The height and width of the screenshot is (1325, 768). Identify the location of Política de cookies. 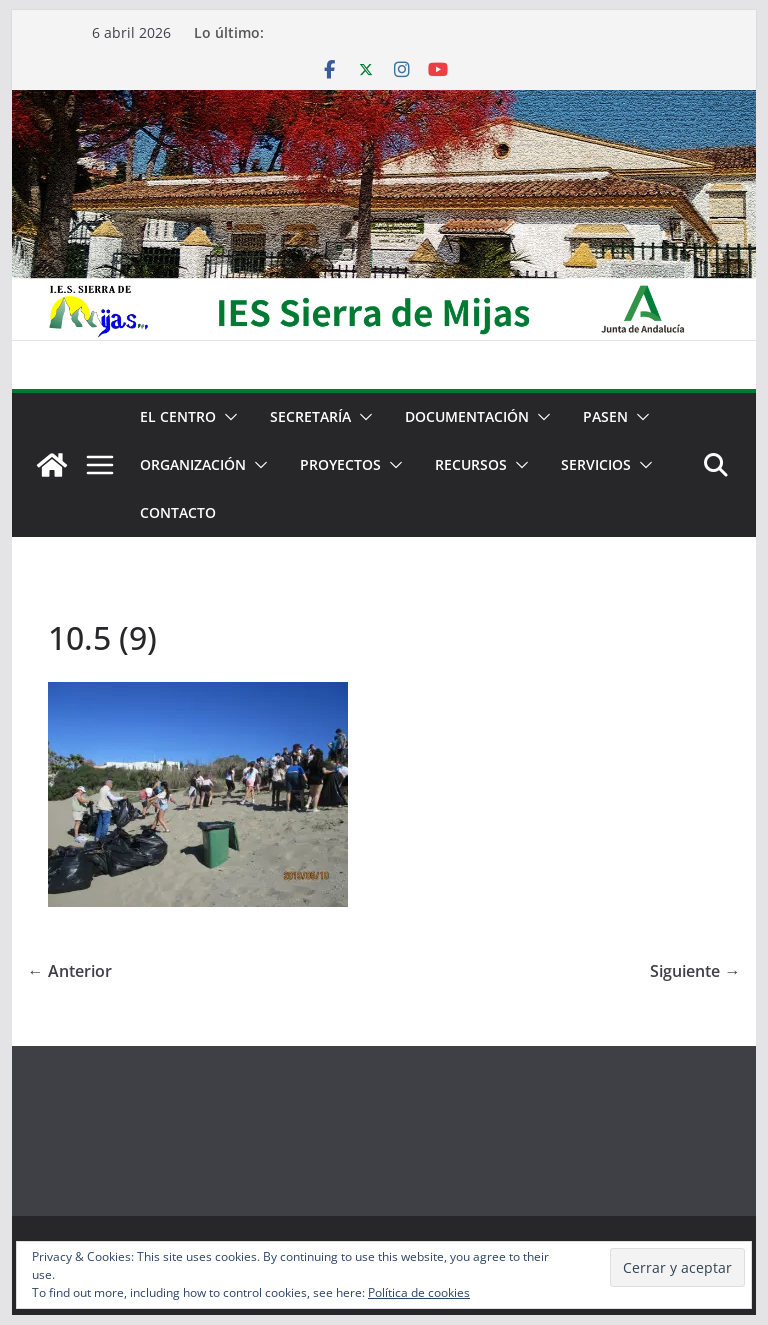
(419, 1292).